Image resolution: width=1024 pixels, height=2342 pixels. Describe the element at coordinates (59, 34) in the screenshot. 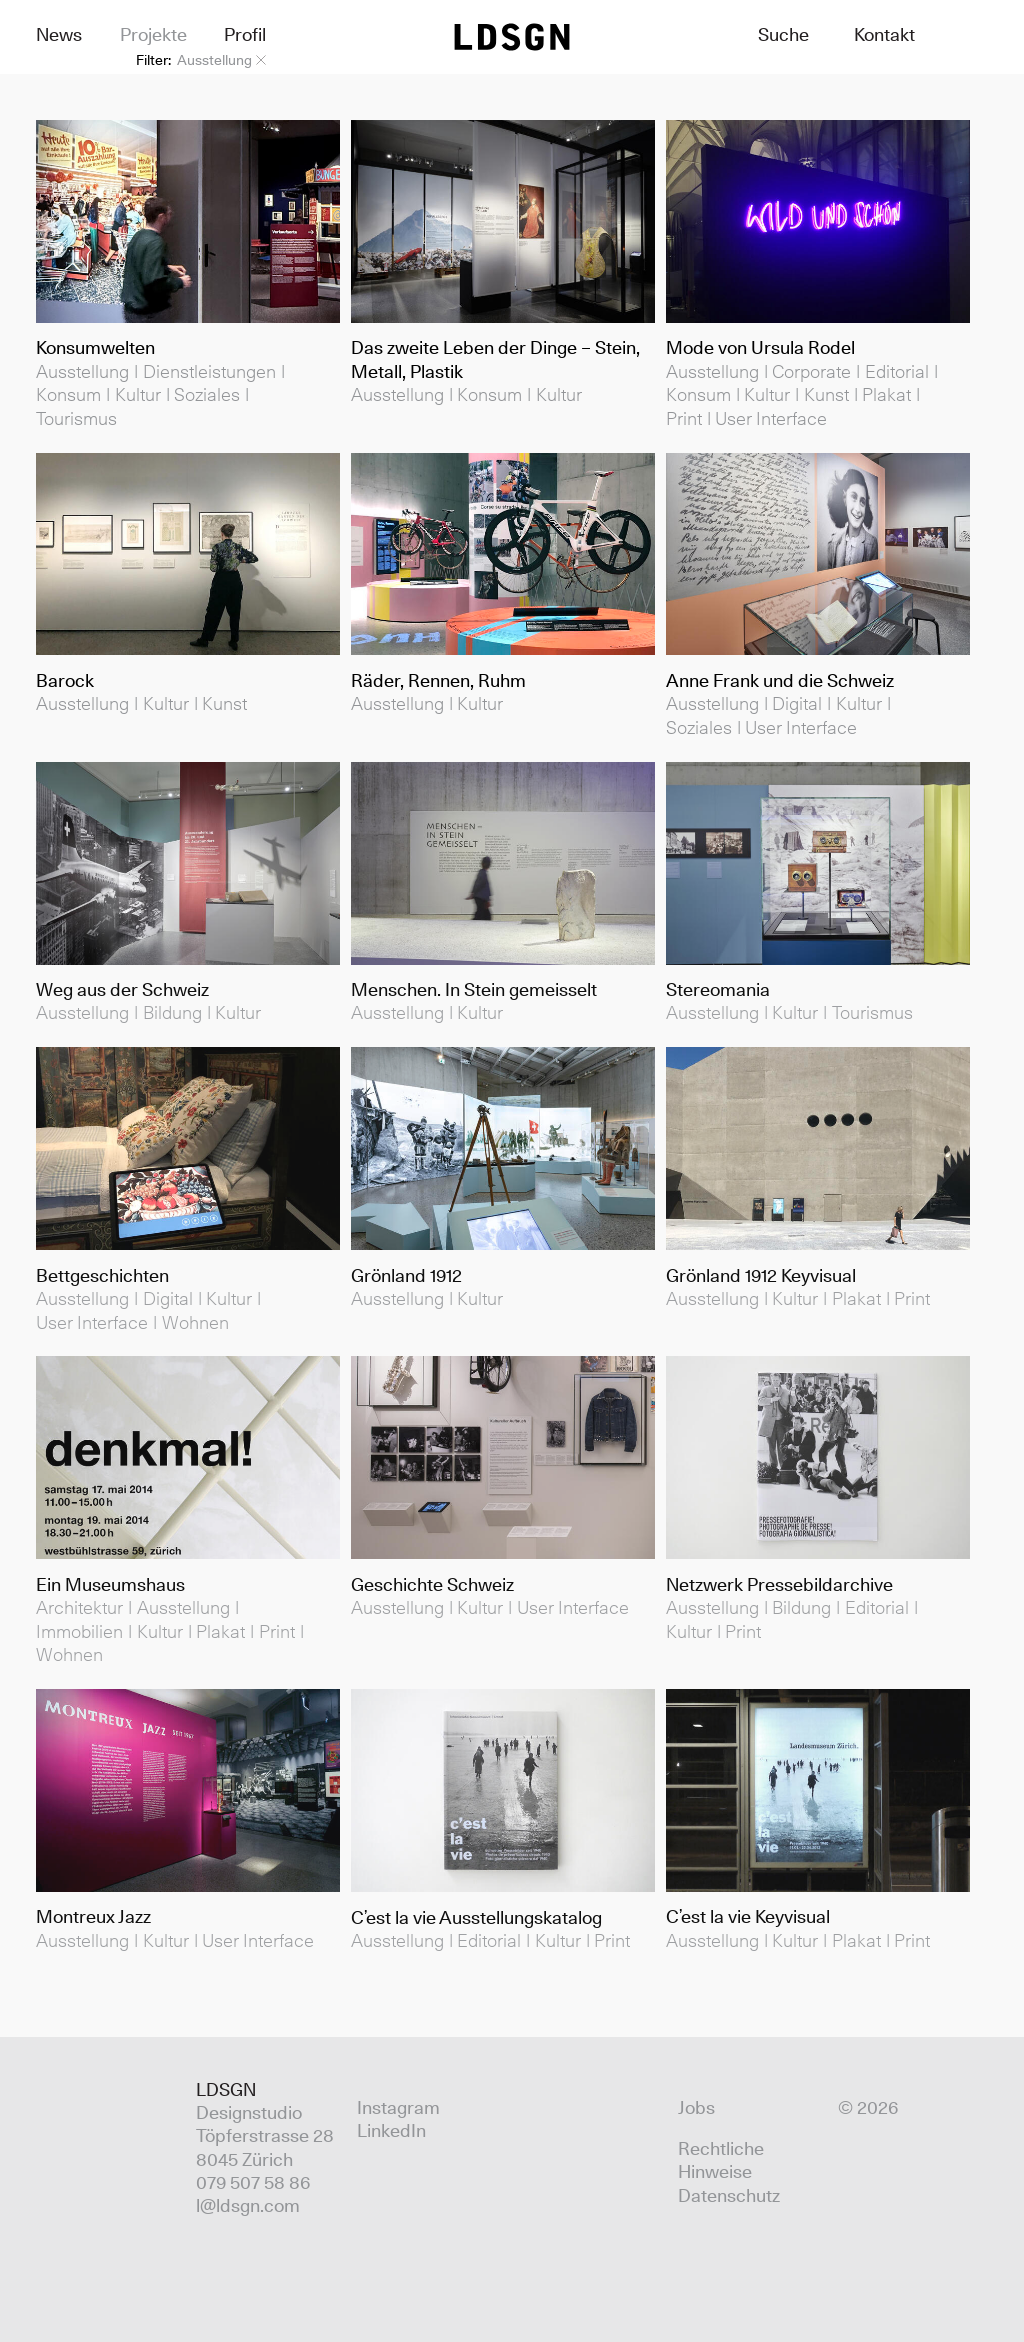

I see `News` at that location.